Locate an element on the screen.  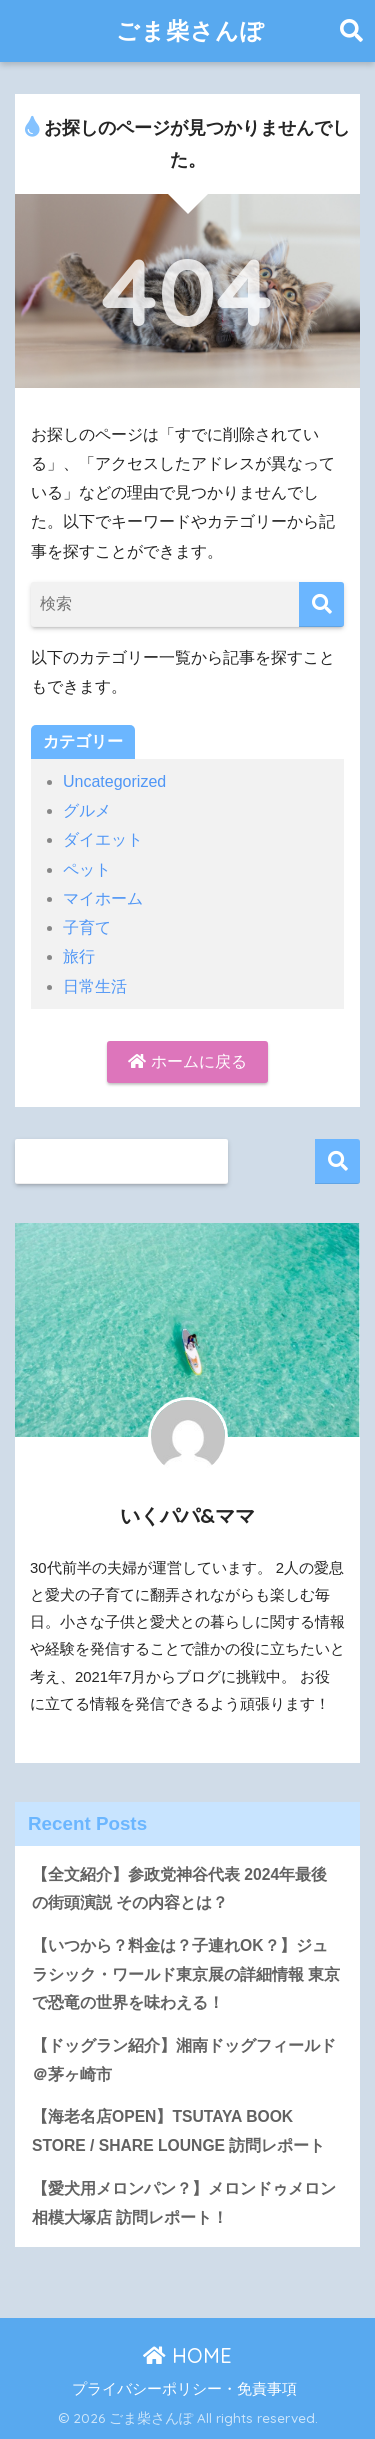
ダイエット is located at coordinates (103, 839).